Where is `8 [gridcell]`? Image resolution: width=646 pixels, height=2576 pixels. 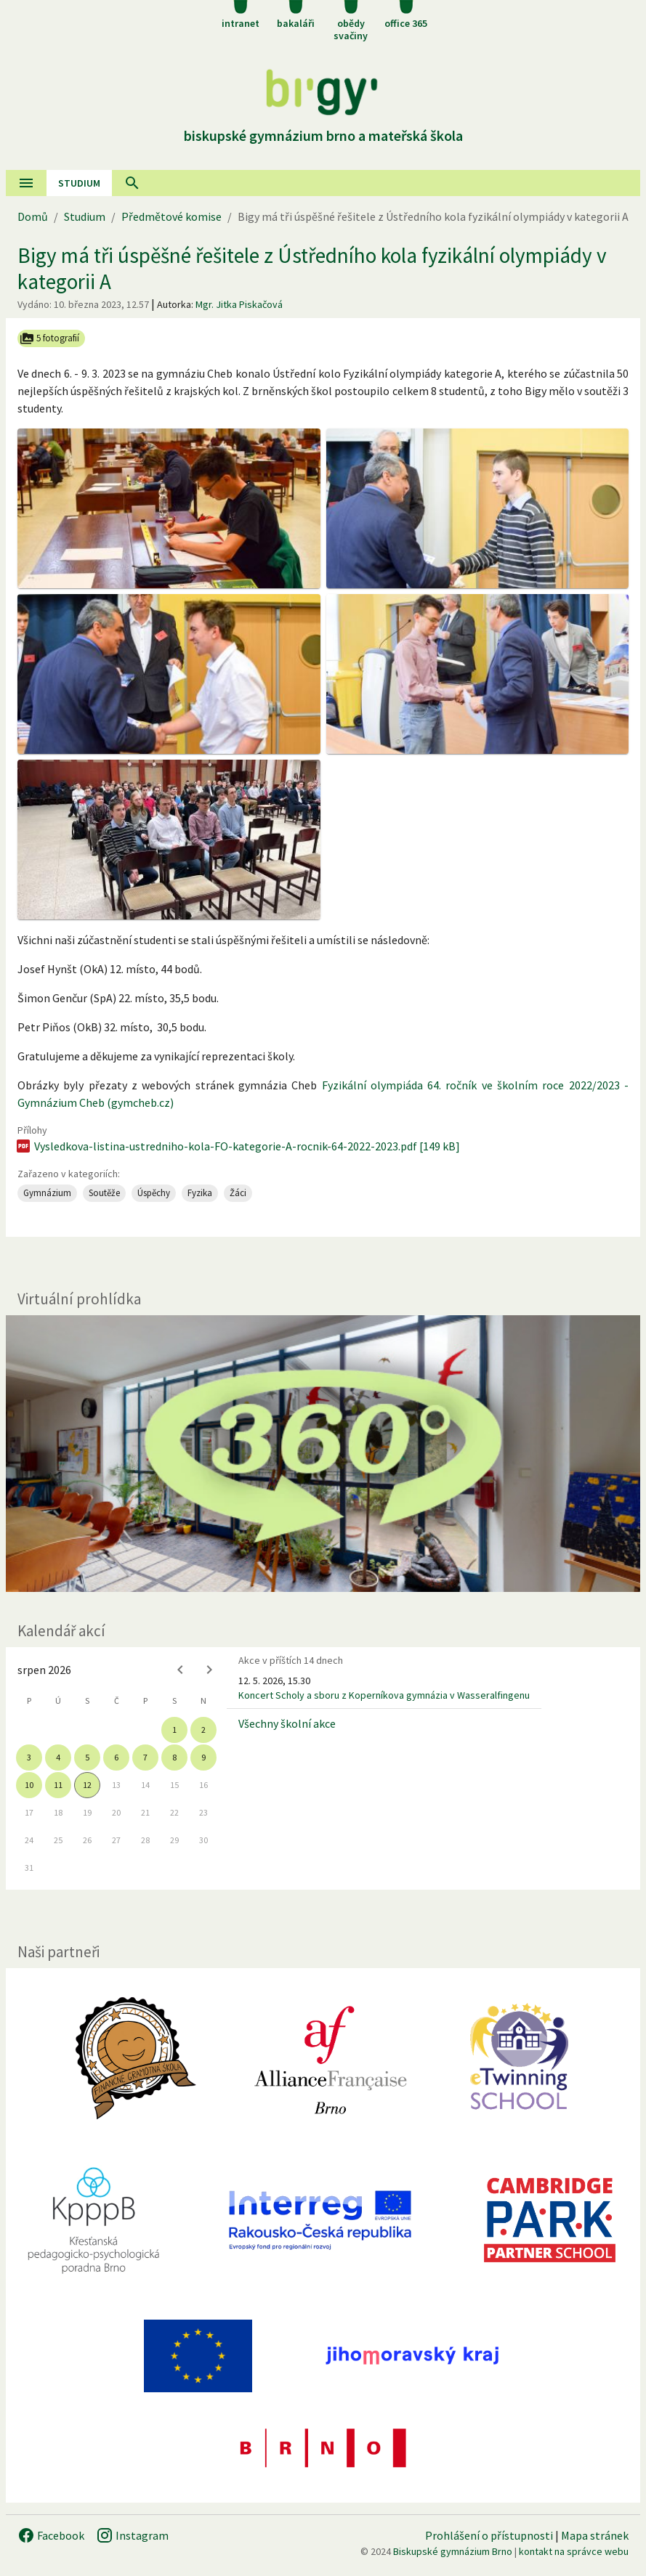
8 [gridcell] is located at coordinates (174, 1757).